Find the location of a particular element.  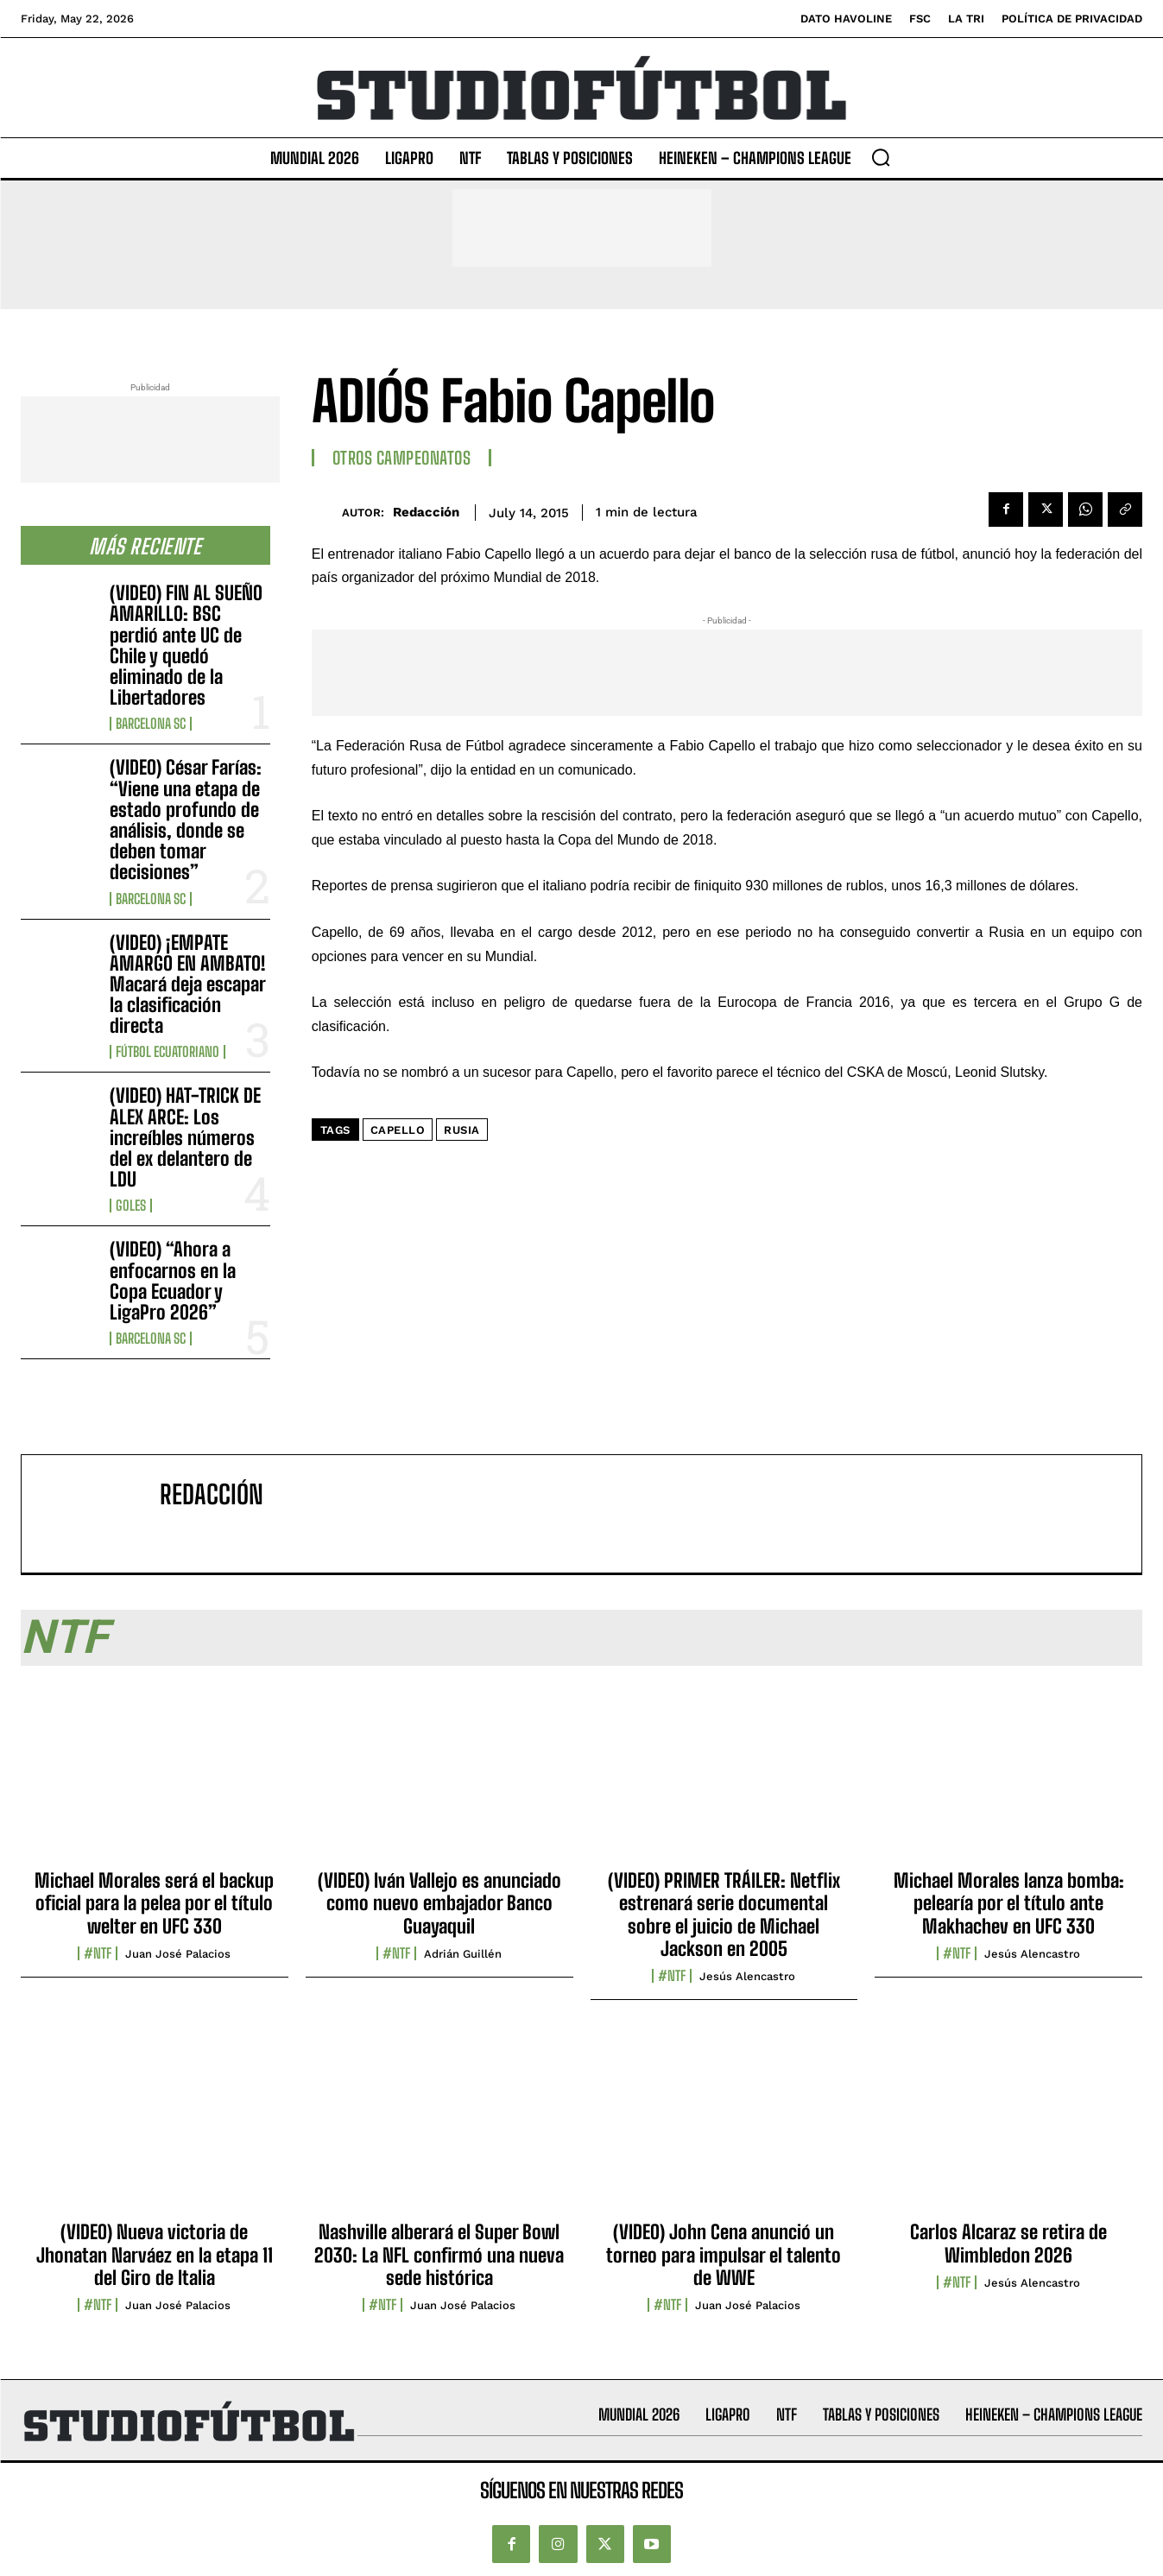

(VIDEO) FIN AL SUEÑO AMARILLO: BSC perdió ante UC de Chile y quedó eliminado de la Libertadores is located at coordinates (186, 645).